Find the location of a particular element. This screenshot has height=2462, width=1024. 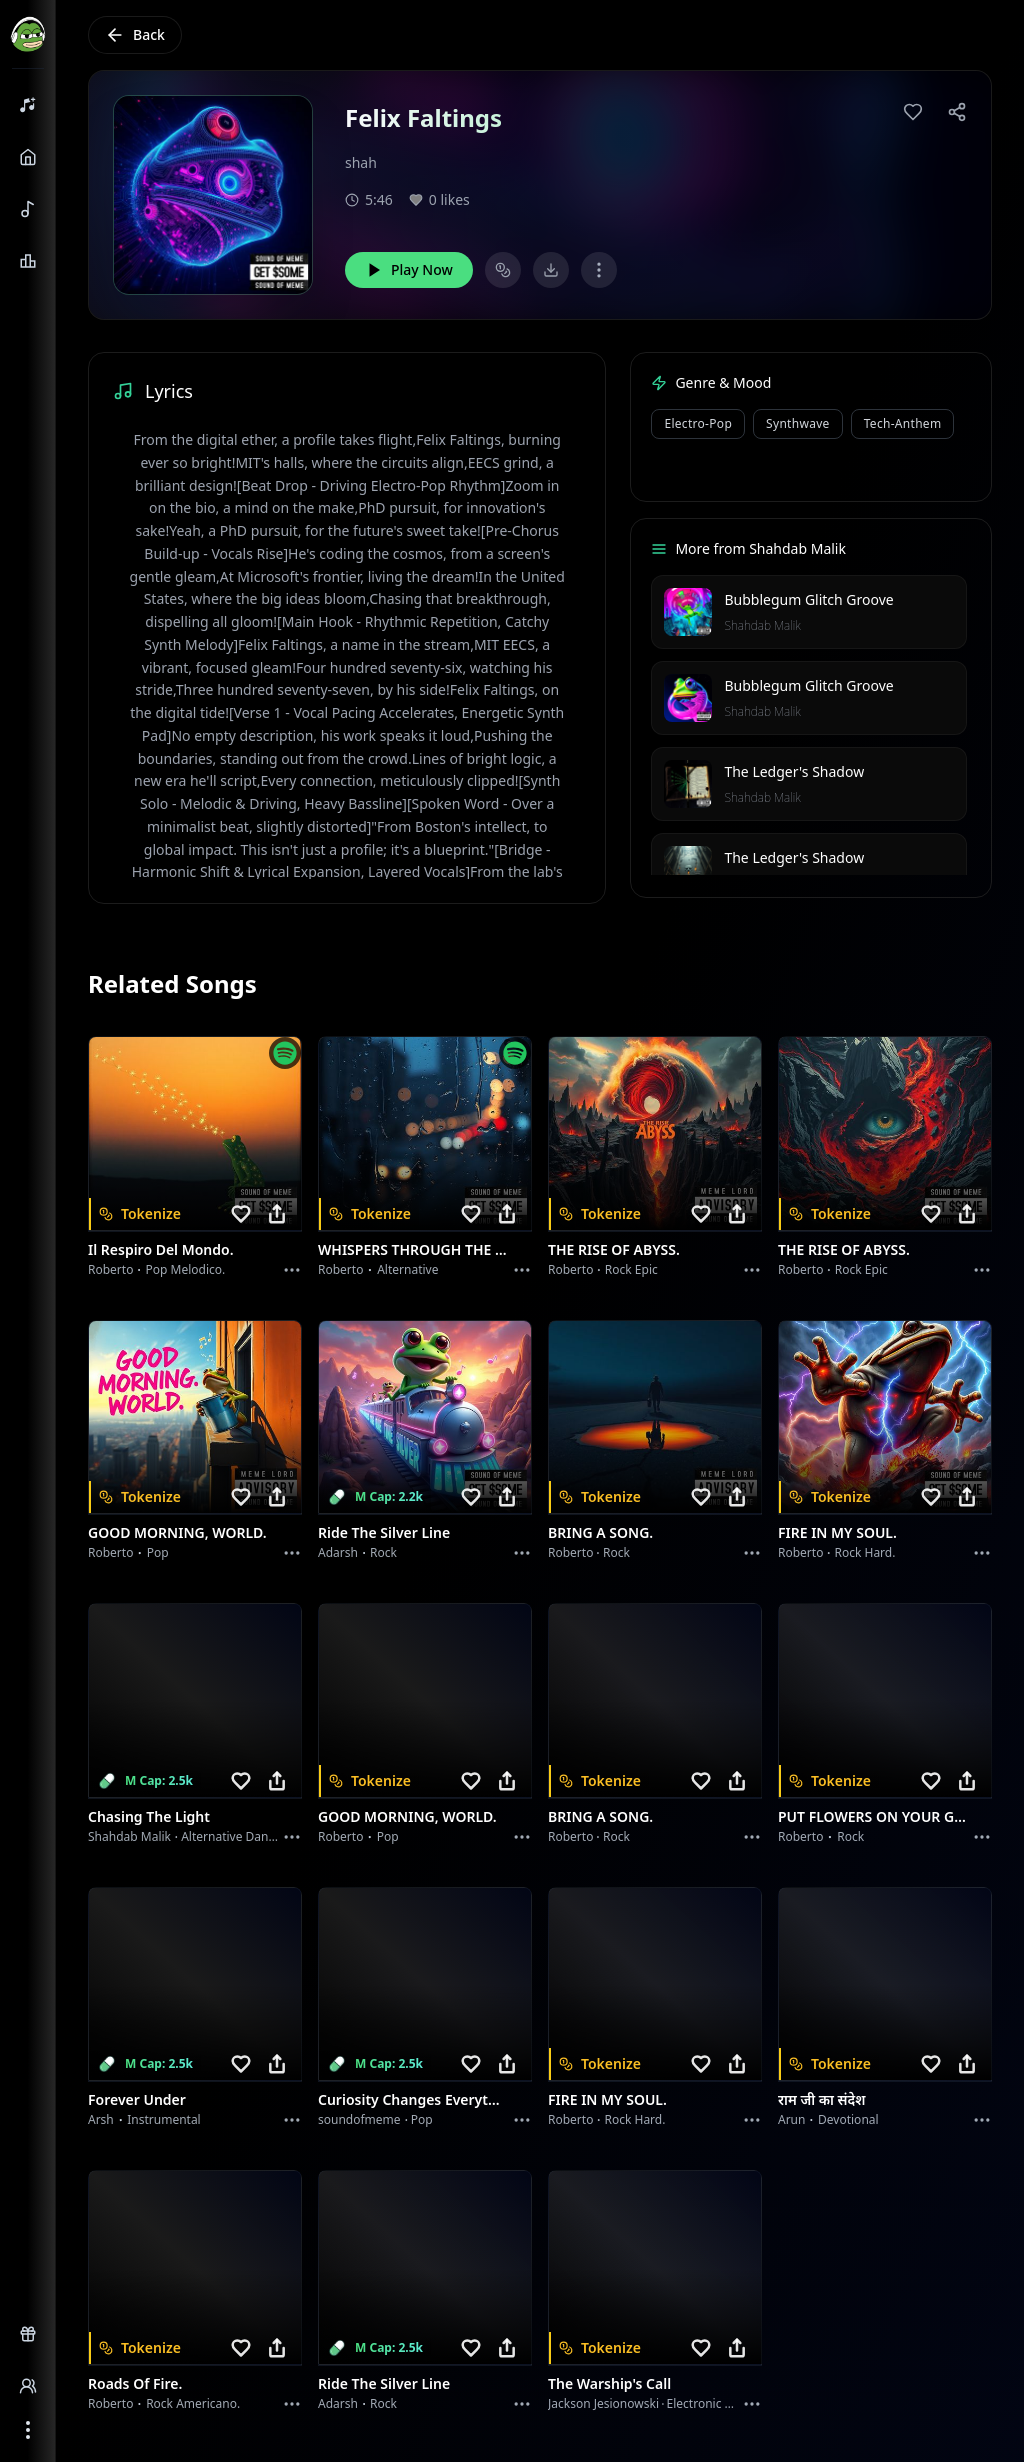

alternative dance is located at coordinates (231, 1836).